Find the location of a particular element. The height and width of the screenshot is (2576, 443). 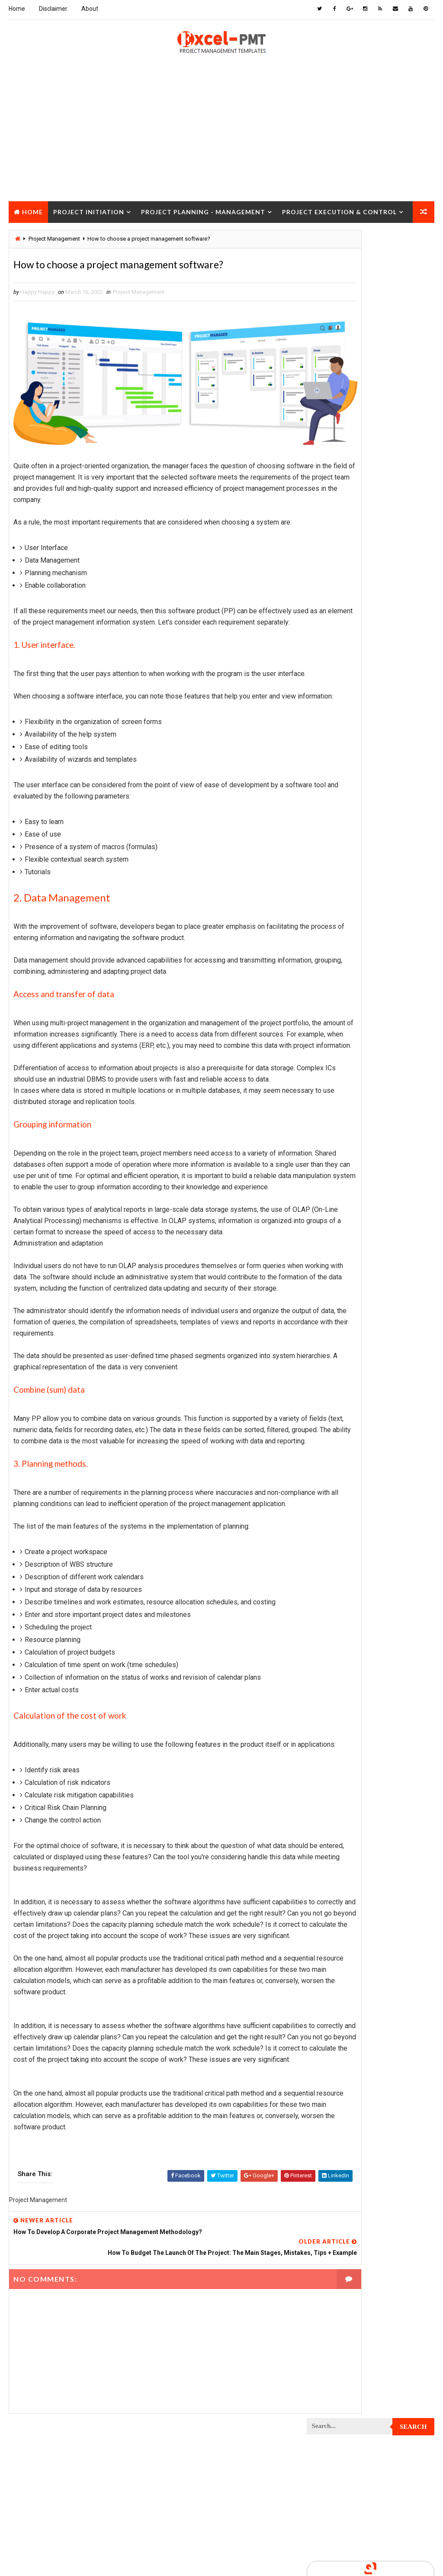

Project Life Cycle is located at coordinates (335, 1054).